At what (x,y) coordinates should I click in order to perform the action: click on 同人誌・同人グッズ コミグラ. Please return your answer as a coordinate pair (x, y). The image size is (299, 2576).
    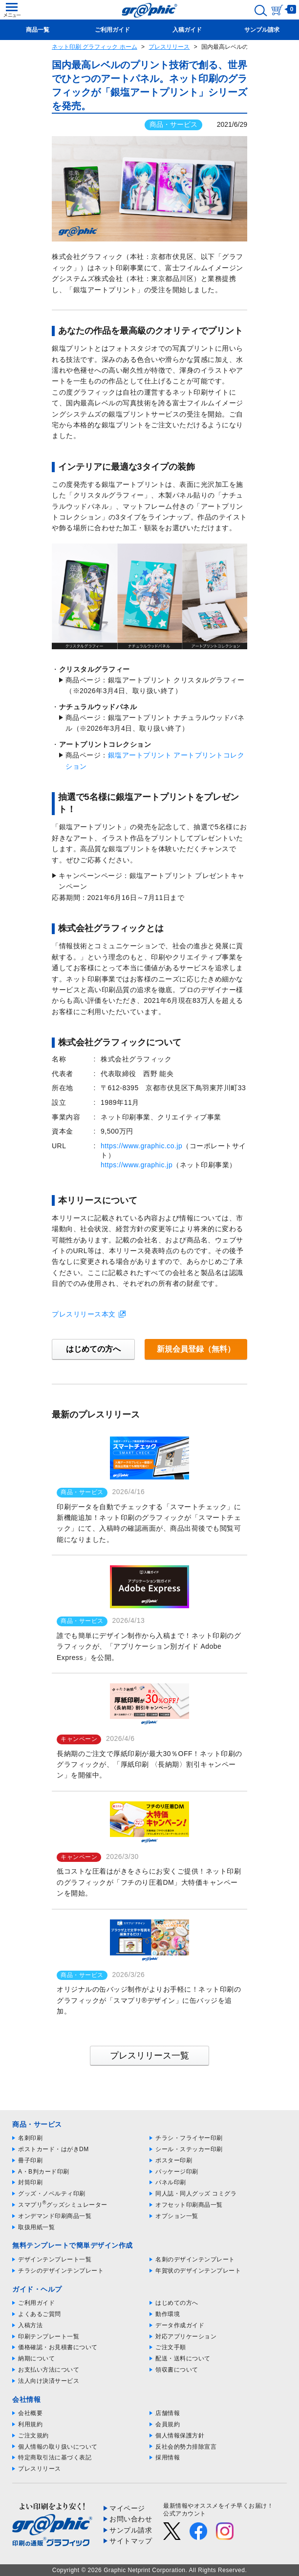
    Looking at the image, I should click on (195, 2193).